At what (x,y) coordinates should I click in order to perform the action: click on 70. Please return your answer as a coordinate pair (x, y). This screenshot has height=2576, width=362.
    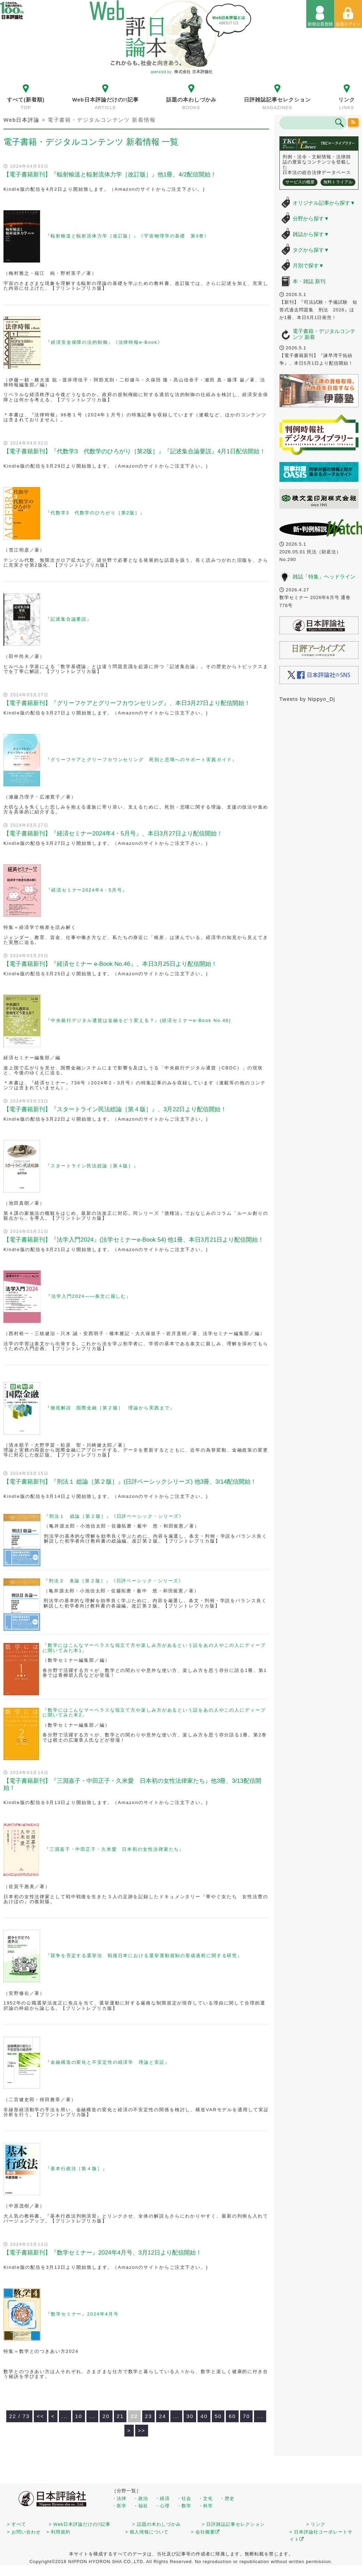
    Looking at the image, I should click on (246, 2416).